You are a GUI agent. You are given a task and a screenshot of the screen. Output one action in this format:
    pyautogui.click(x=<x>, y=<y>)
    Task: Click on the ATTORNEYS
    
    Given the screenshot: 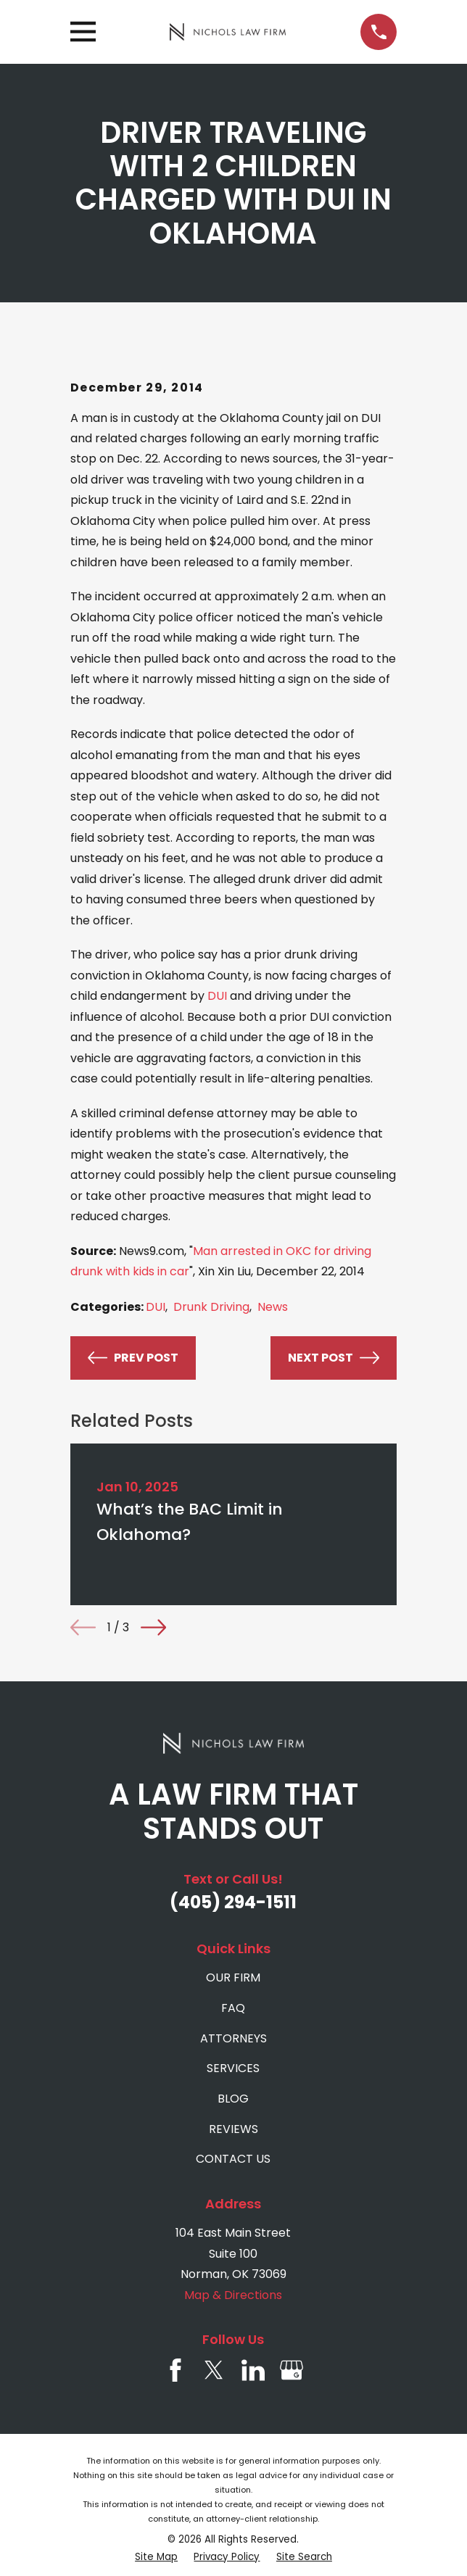 What is the action you would take?
    pyautogui.click(x=233, y=2038)
    